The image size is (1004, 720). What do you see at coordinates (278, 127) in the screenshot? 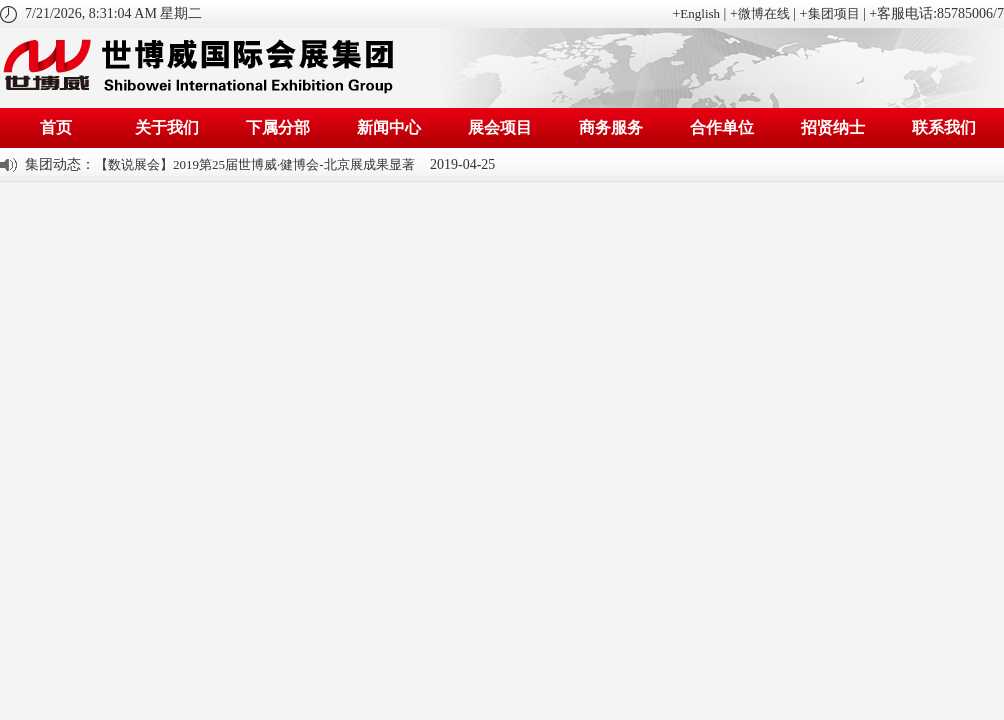
I see `下属分部` at bounding box center [278, 127].